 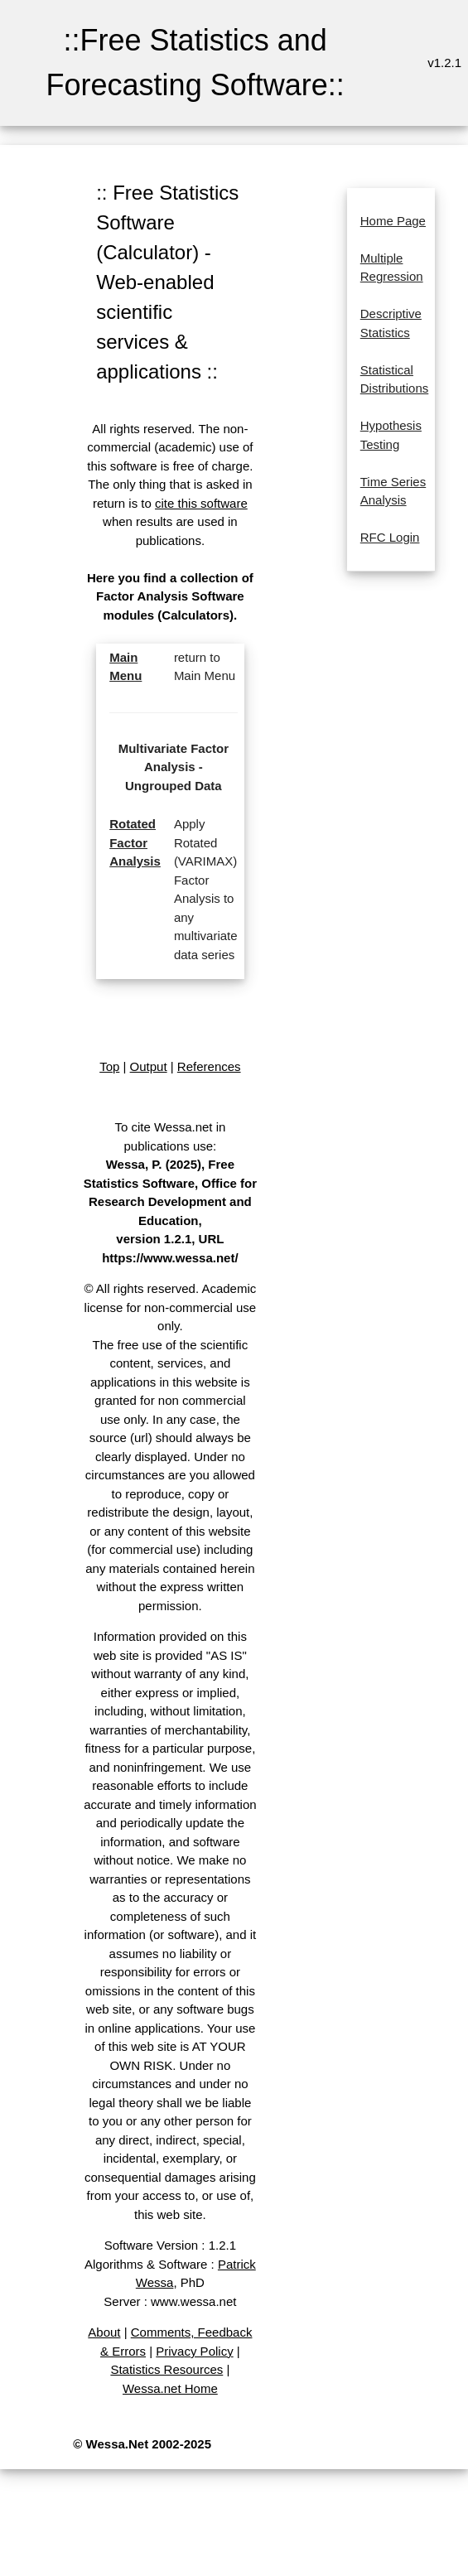 What do you see at coordinates (393, 221) in the screenshot?
I see `Home Page` at bounding box center [393, 221].